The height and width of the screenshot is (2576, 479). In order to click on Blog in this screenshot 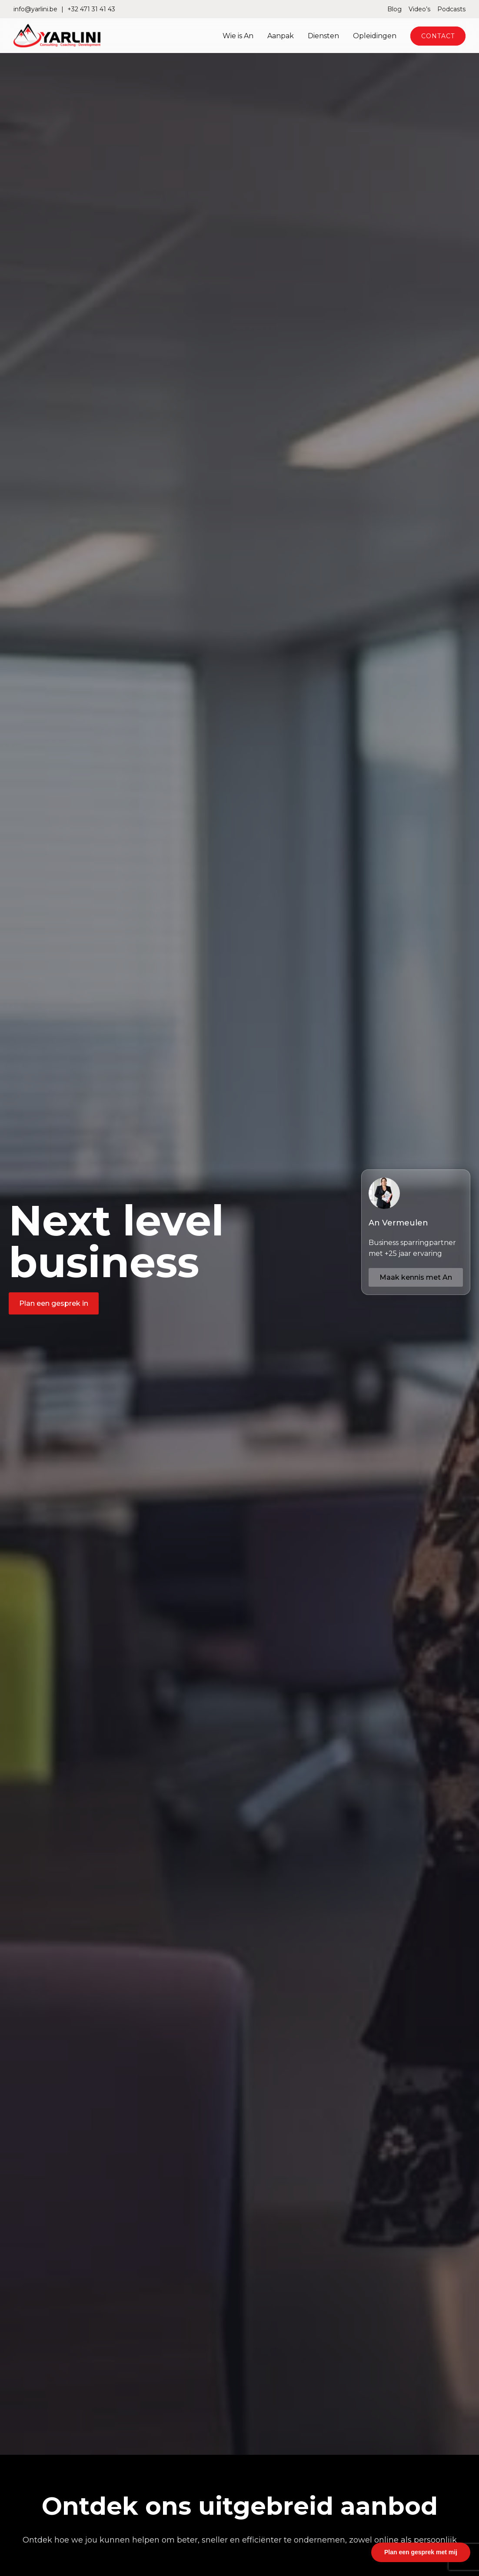, I will do `click(394, 9)`.